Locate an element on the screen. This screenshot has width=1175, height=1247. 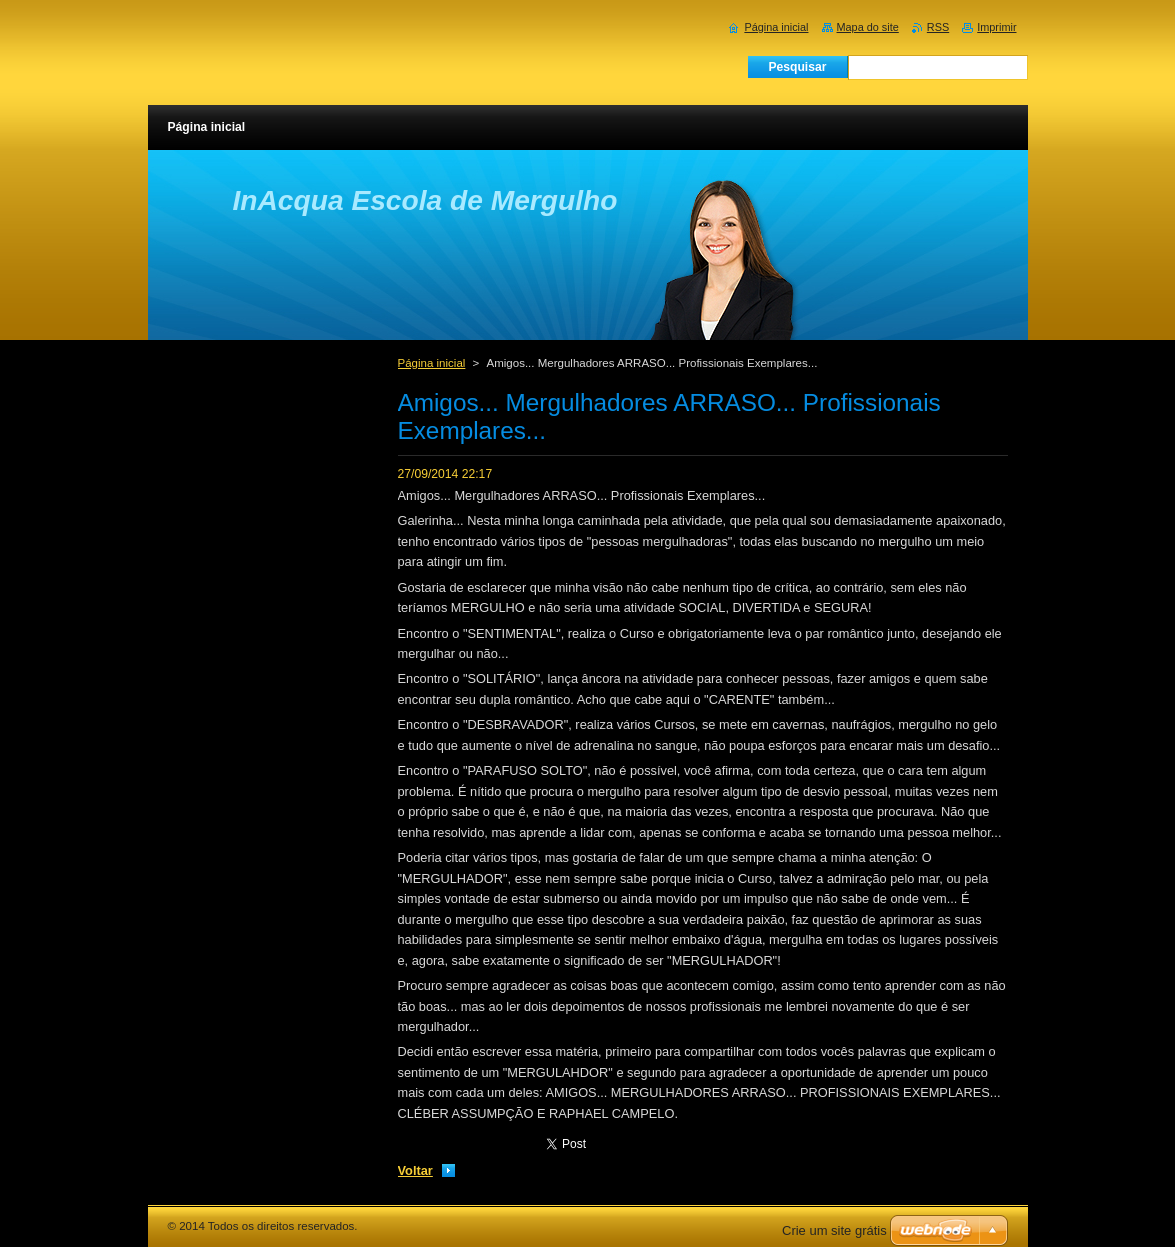
Mapa do site is located at coordinates (868, 27).